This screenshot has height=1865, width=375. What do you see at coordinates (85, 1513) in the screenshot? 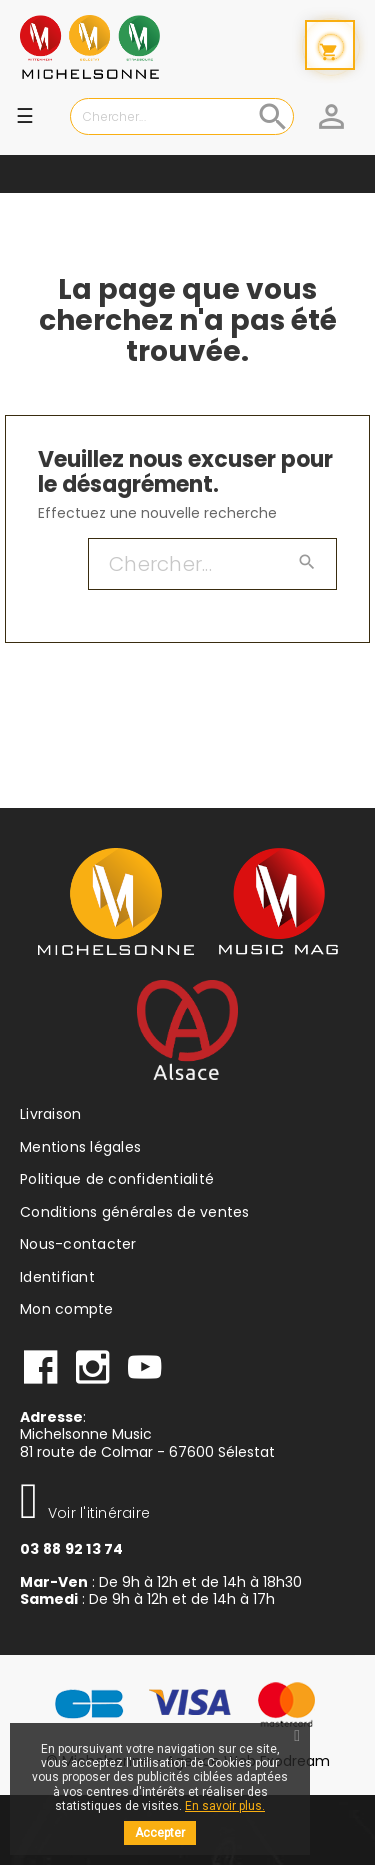
I see `Voir l'itinéraire` at bounding box center [85, 1513].